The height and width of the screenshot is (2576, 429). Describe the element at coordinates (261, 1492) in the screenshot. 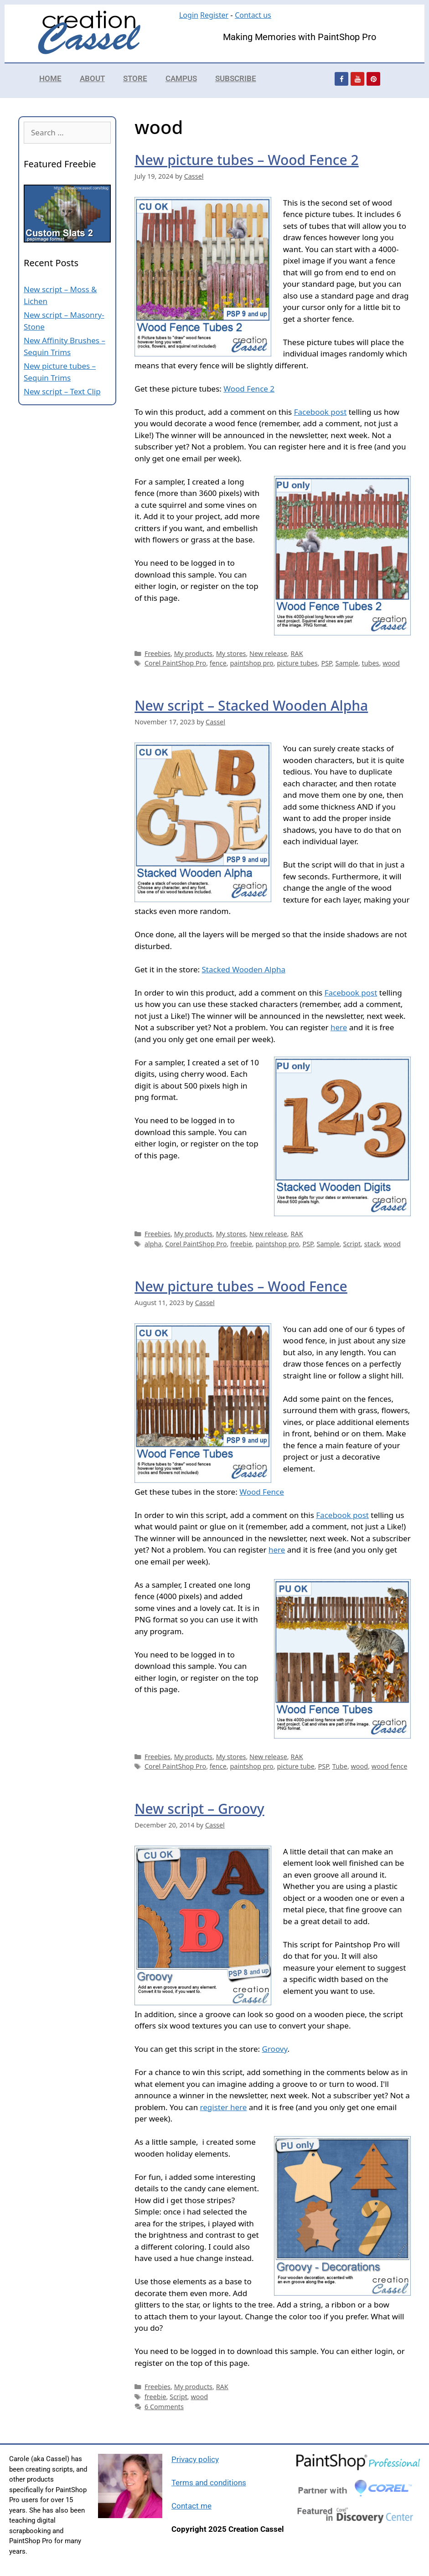

I see `Wood Fence` at that location.